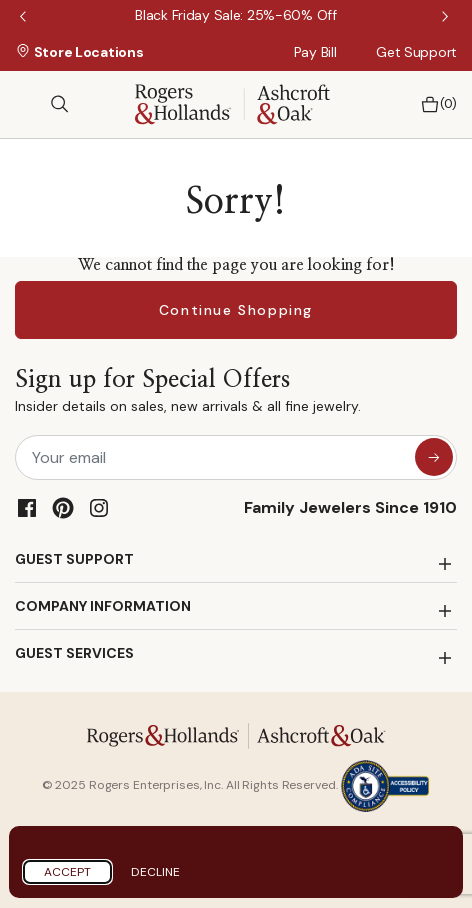 The image size is (472, 908). What do you see at coordinates (416, 52) in the screenshot?
I see `Get Support` at bounding box center [416, 52].